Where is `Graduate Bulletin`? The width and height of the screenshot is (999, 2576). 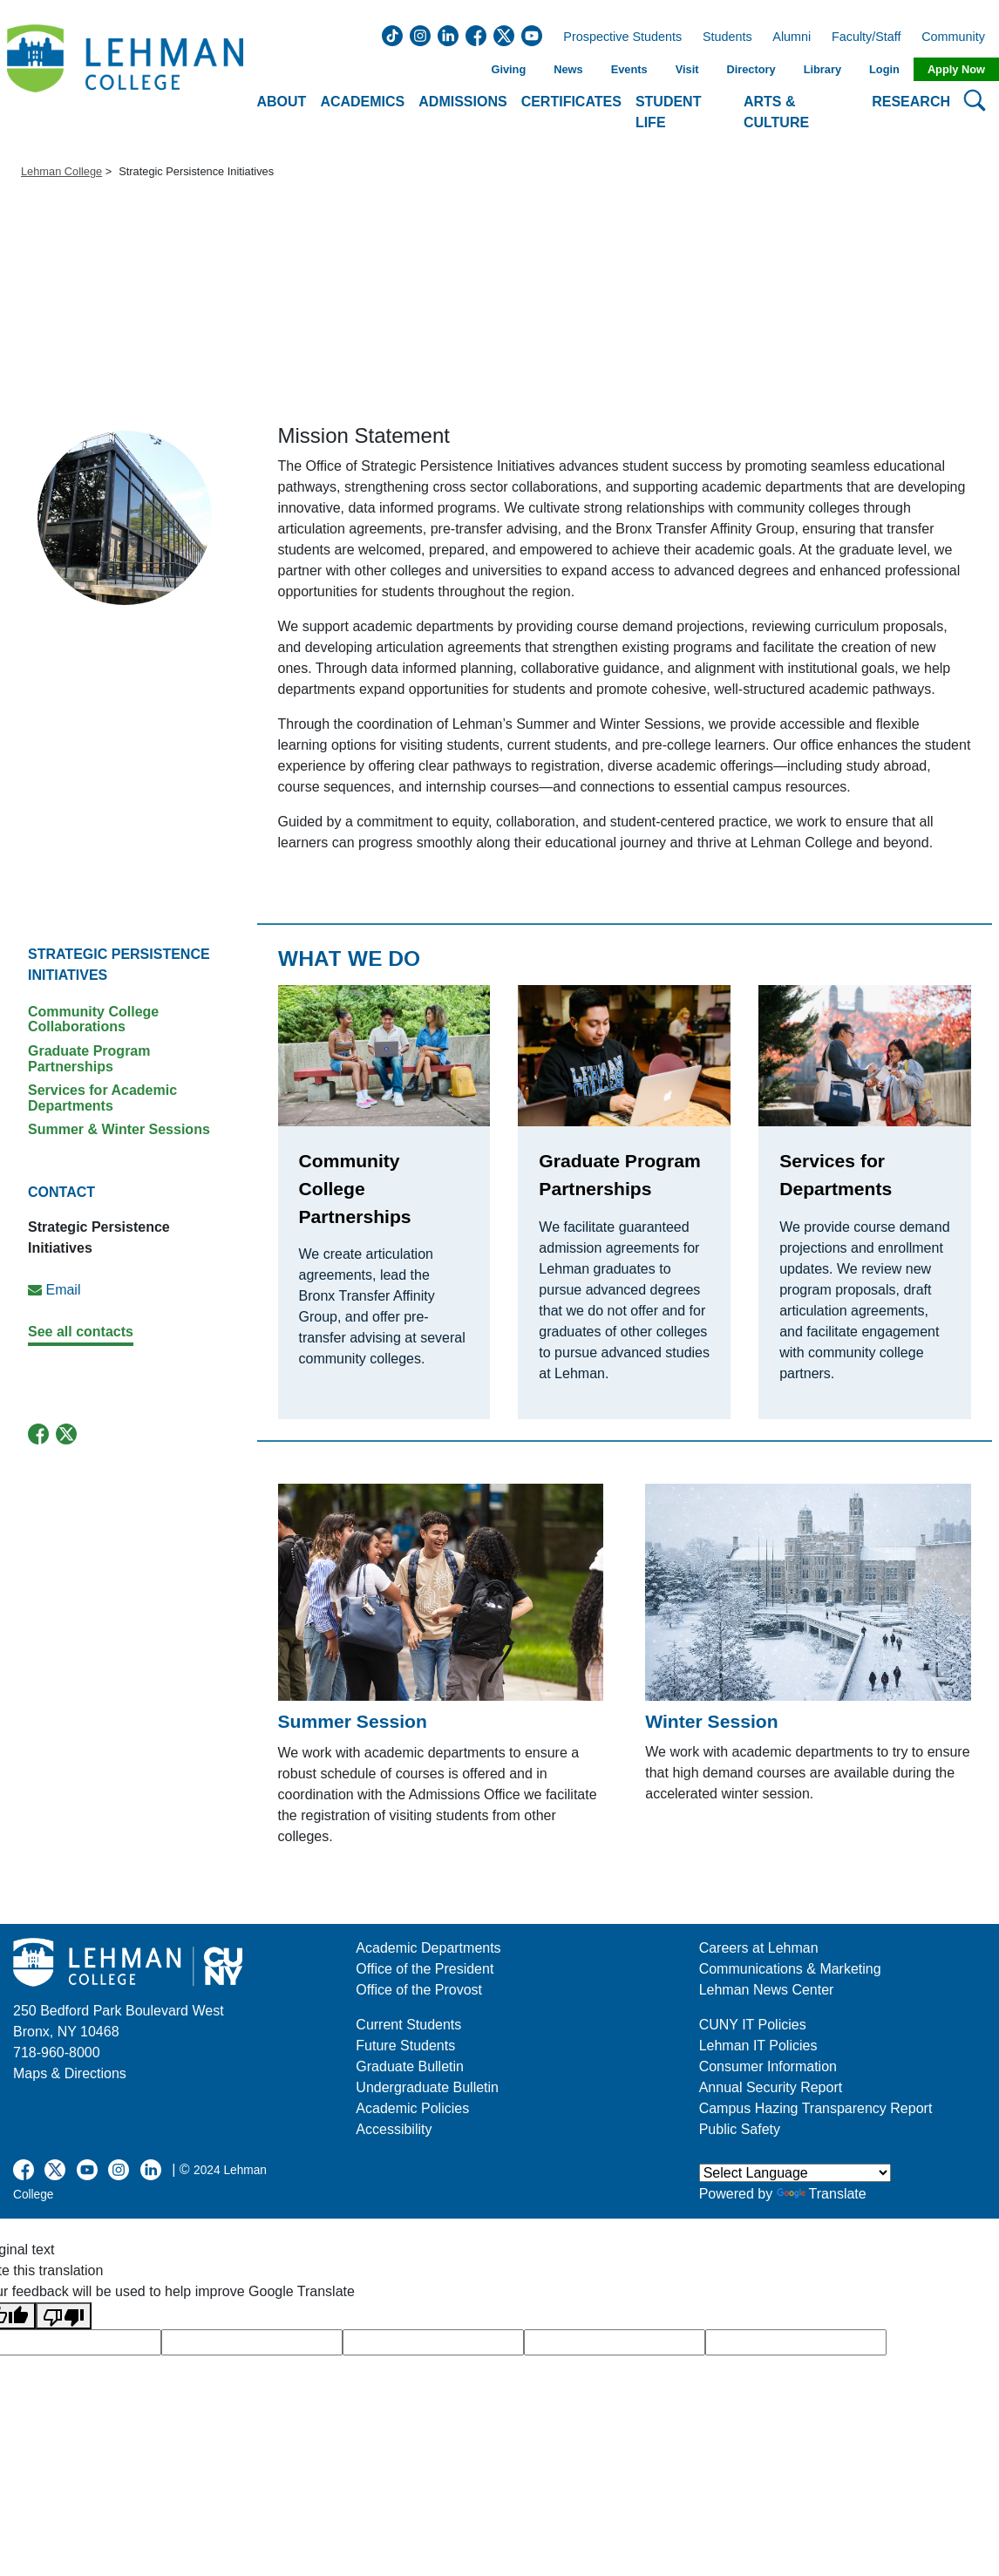
Graduate Bulletin is located at coordinates (410, 2066).